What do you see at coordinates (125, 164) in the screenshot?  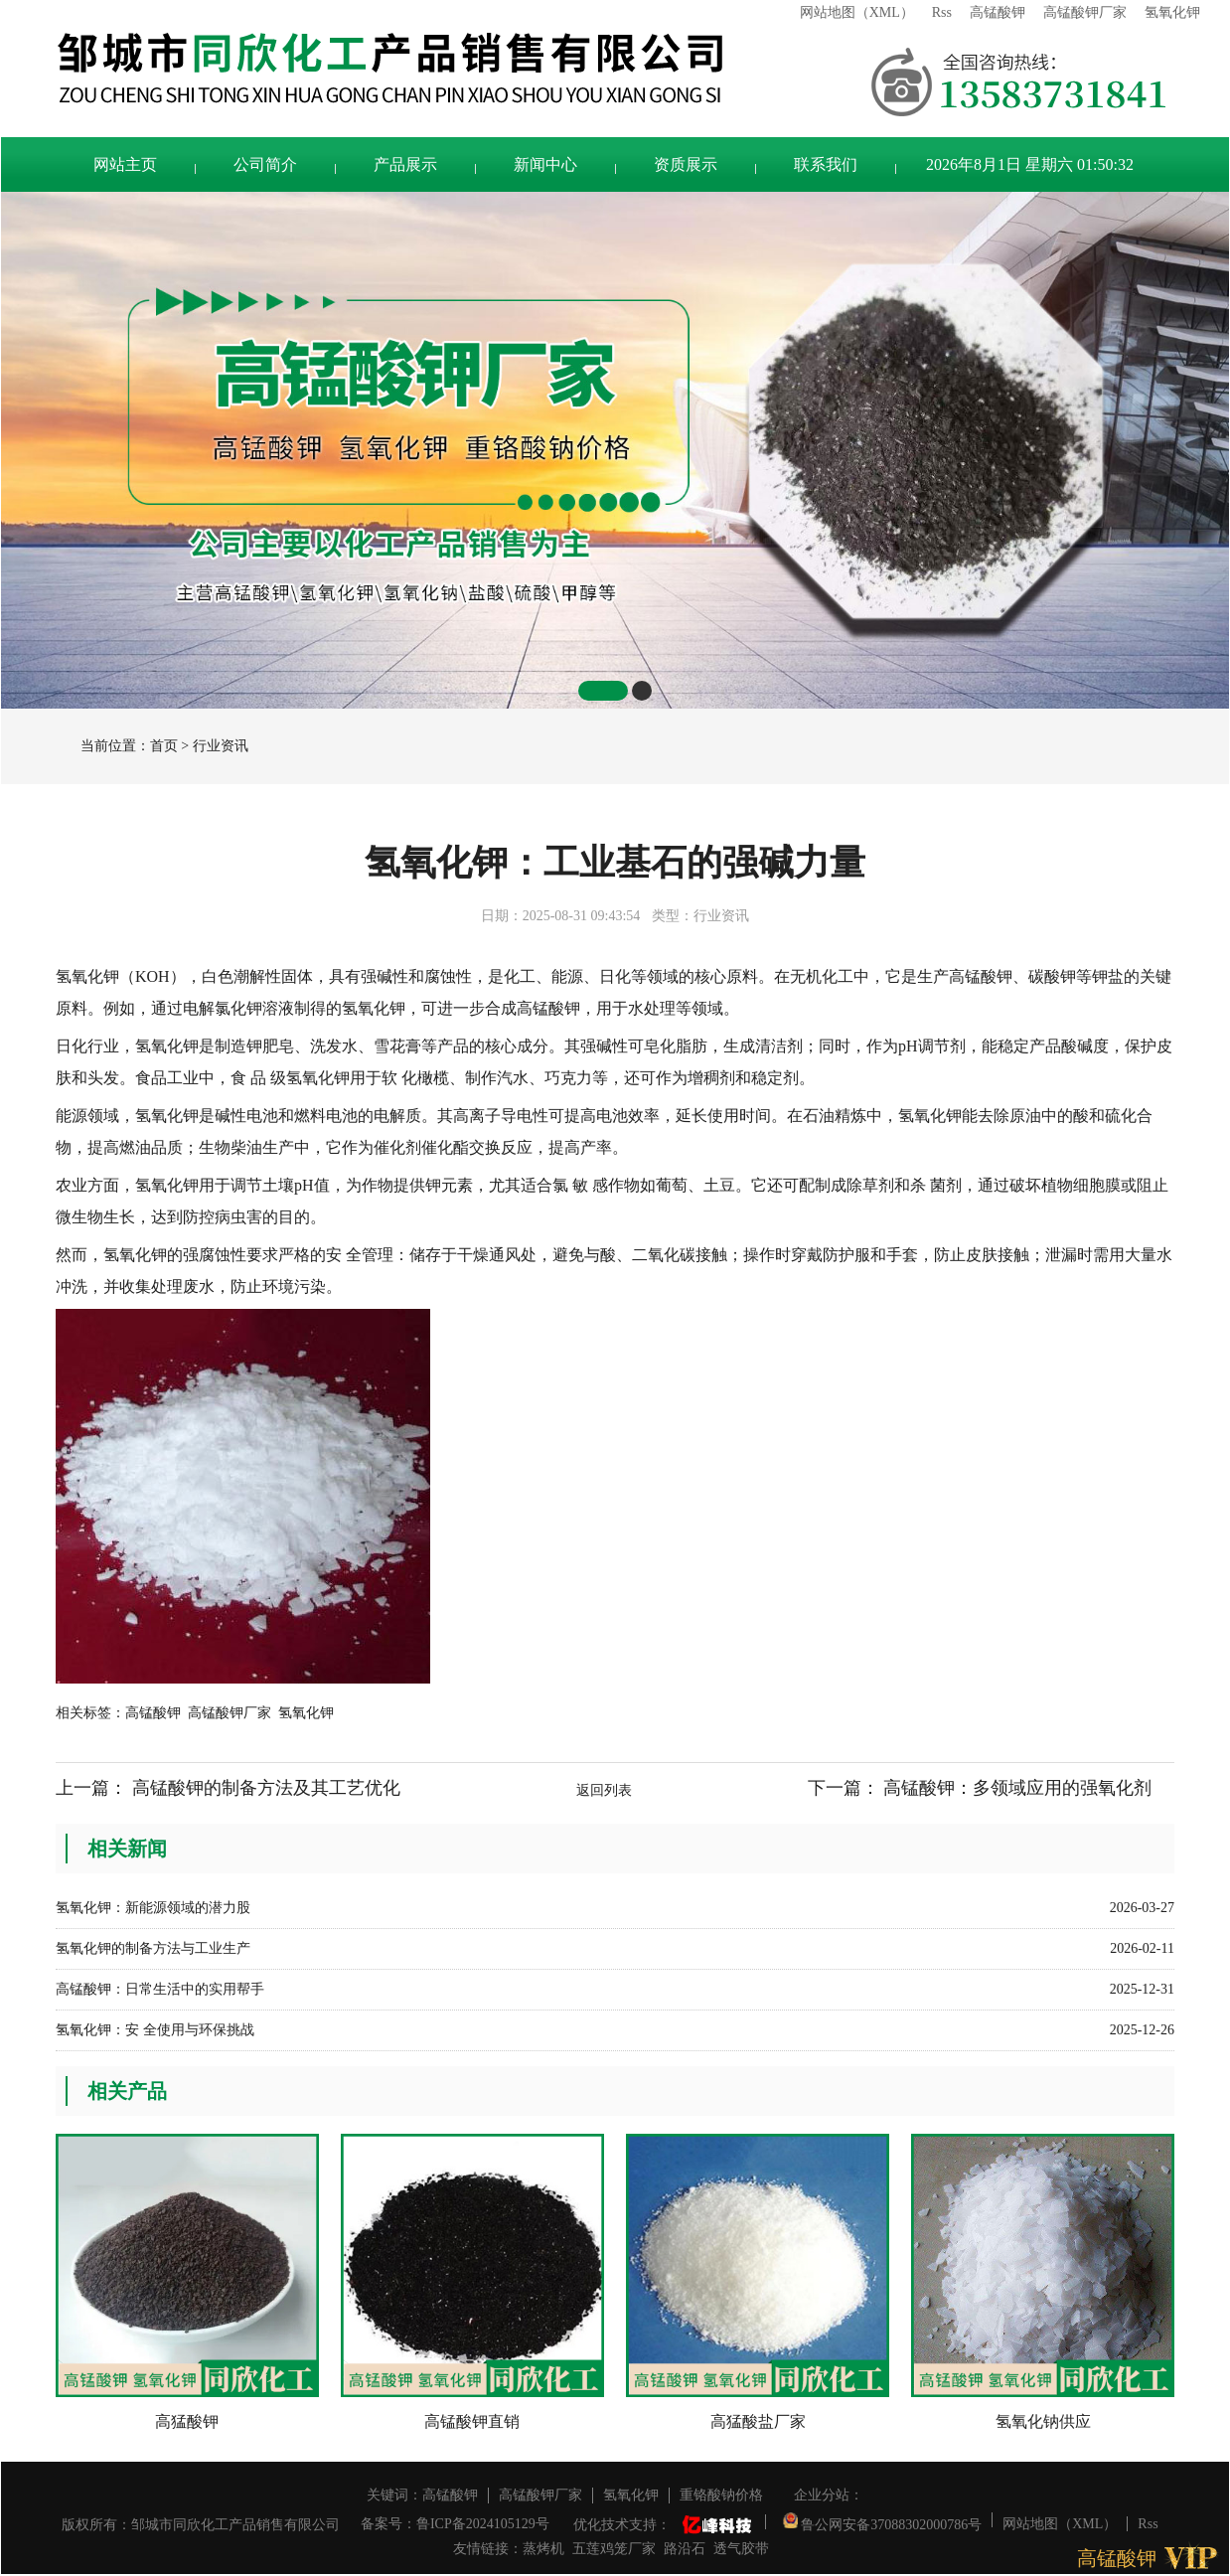 I see `网站主页` at bounding box center [125, 164].